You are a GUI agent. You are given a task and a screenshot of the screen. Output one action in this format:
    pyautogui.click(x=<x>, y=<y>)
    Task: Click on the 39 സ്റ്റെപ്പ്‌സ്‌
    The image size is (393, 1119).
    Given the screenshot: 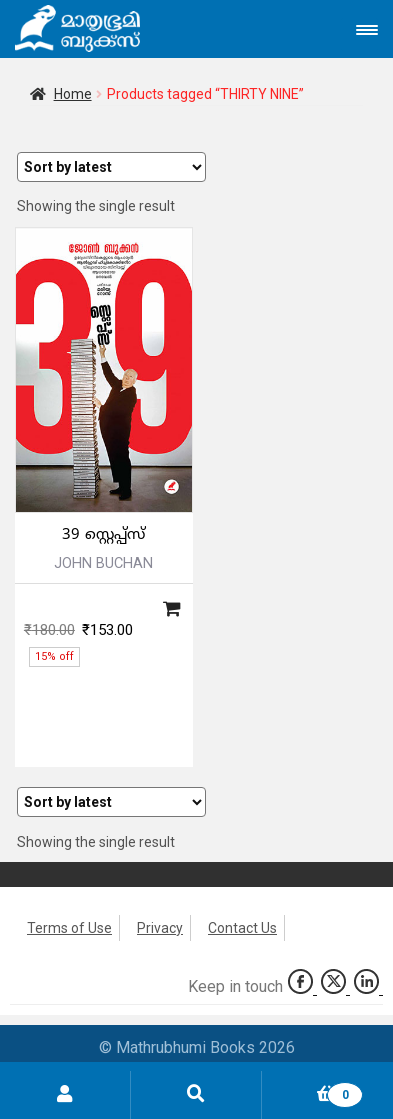 What is the action you would take?
    pyautogui.click(x=103, y=535)
    